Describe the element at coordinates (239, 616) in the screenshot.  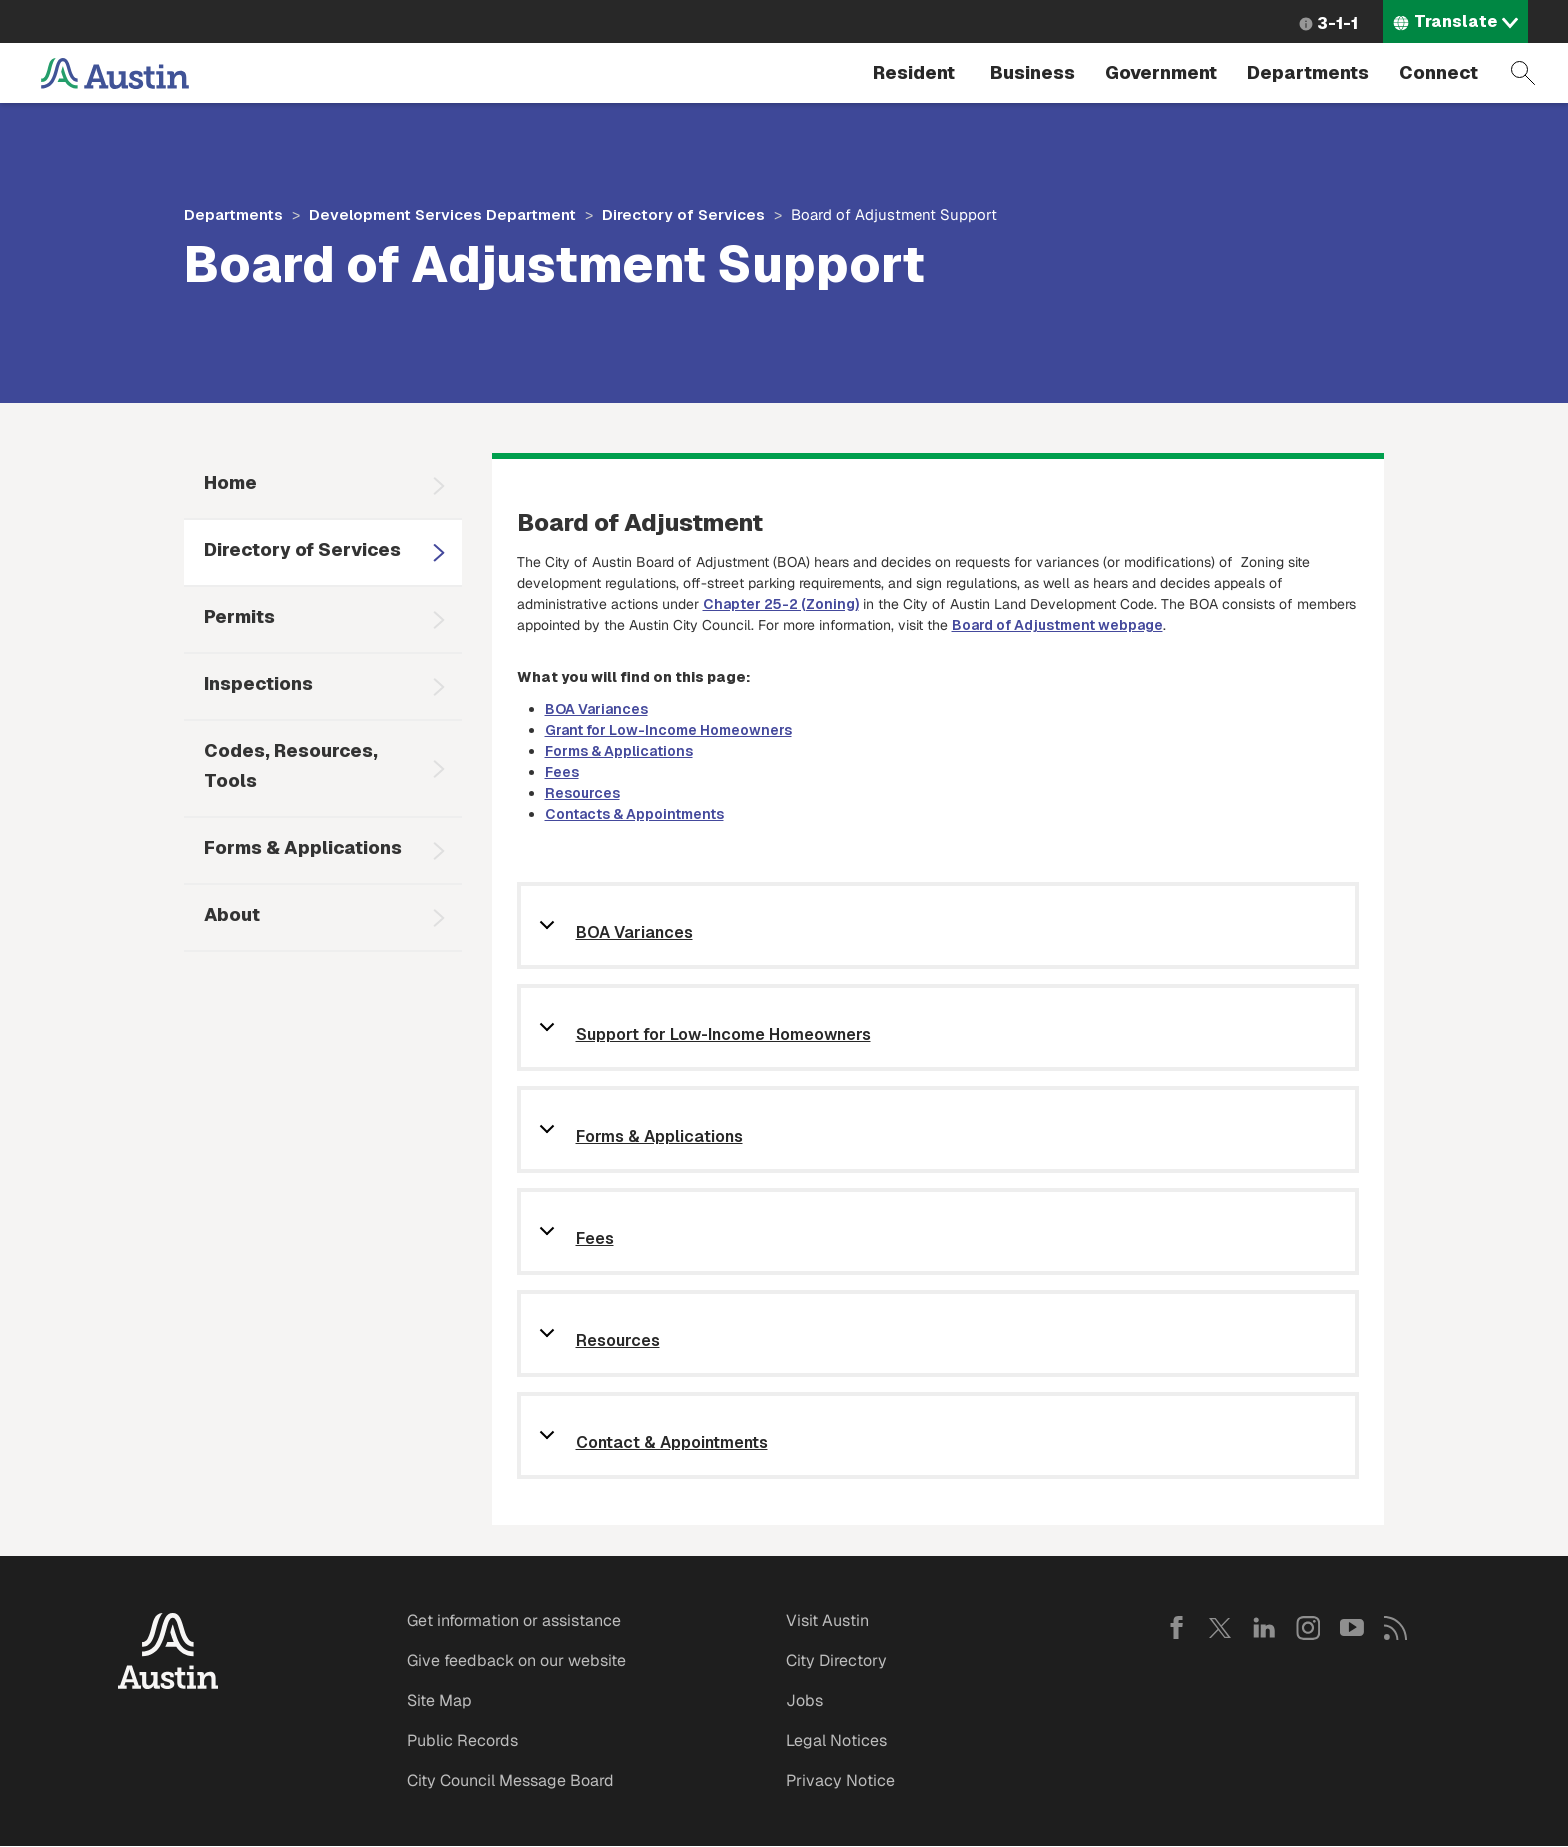
I see `Permits` at that location.